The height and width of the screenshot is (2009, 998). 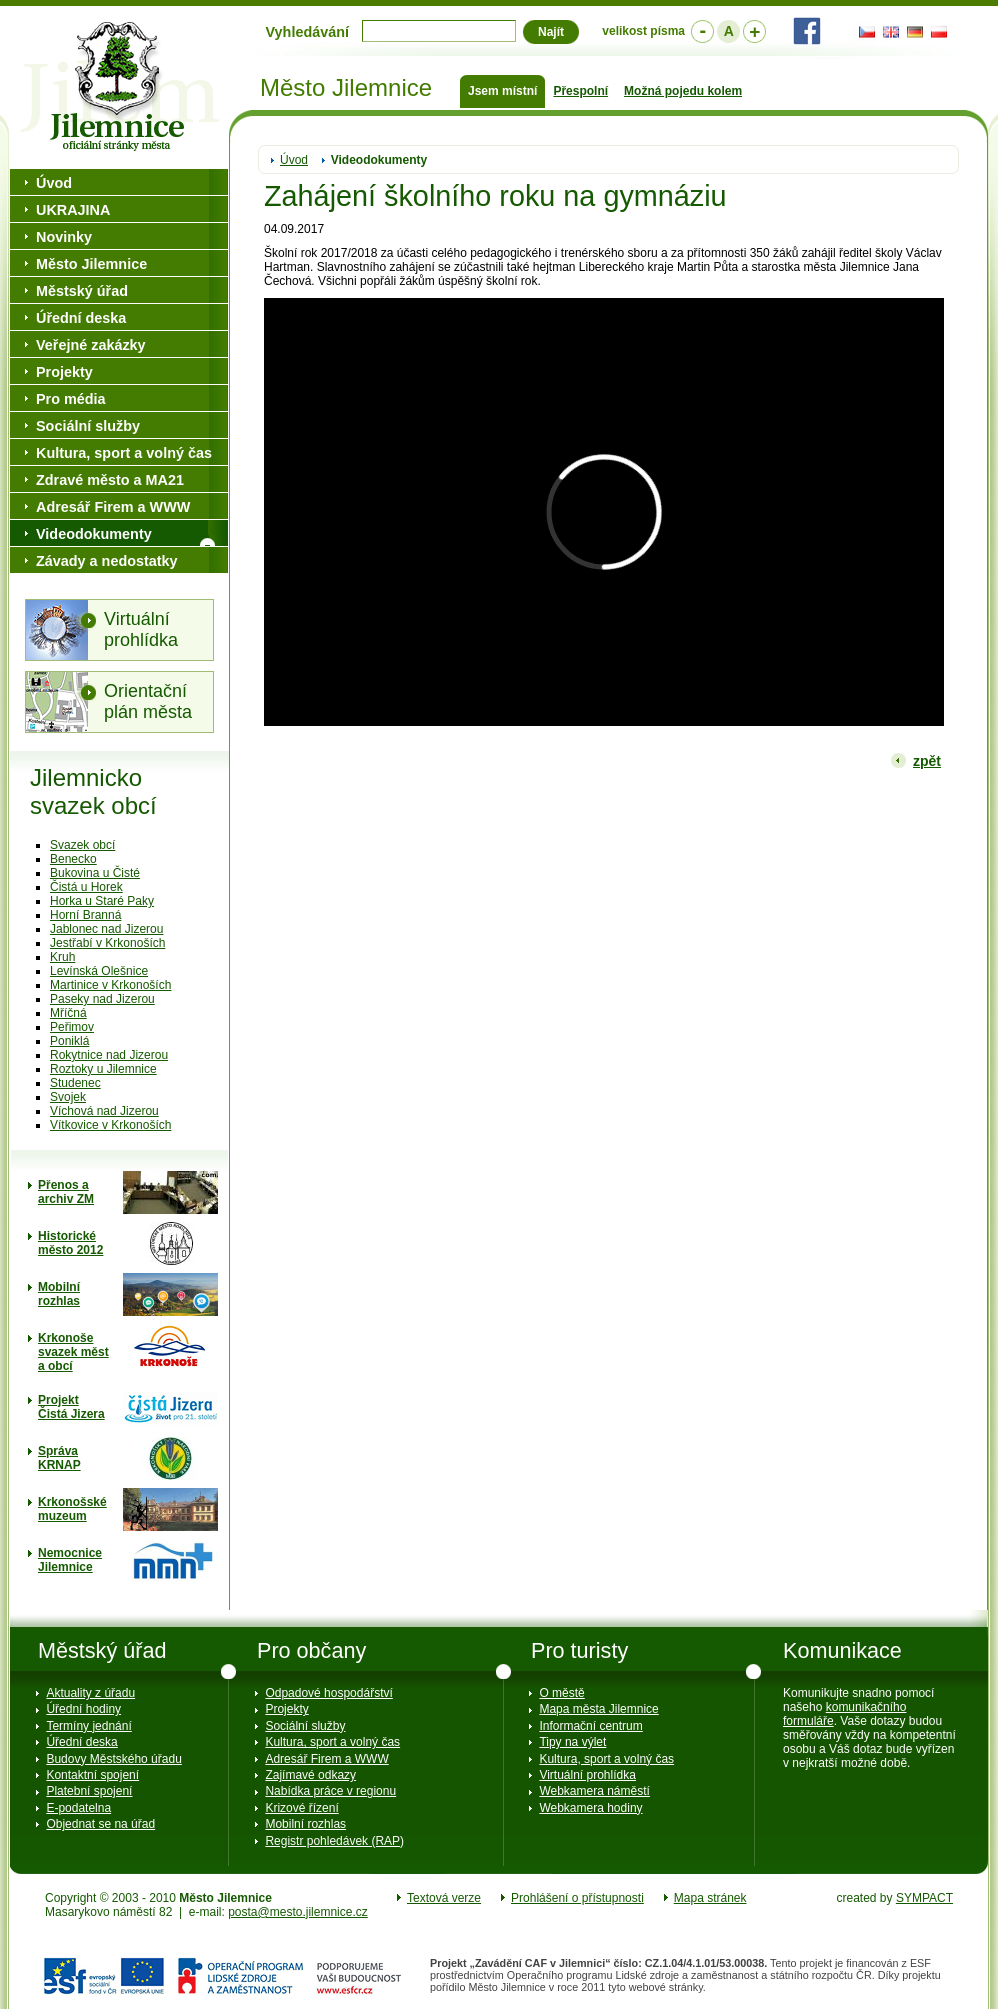 What do you see at coordinates (577, 1898) in the screenshot?
I see `Prohlášení o přístupnosti` at bounding box center [577, 1898].